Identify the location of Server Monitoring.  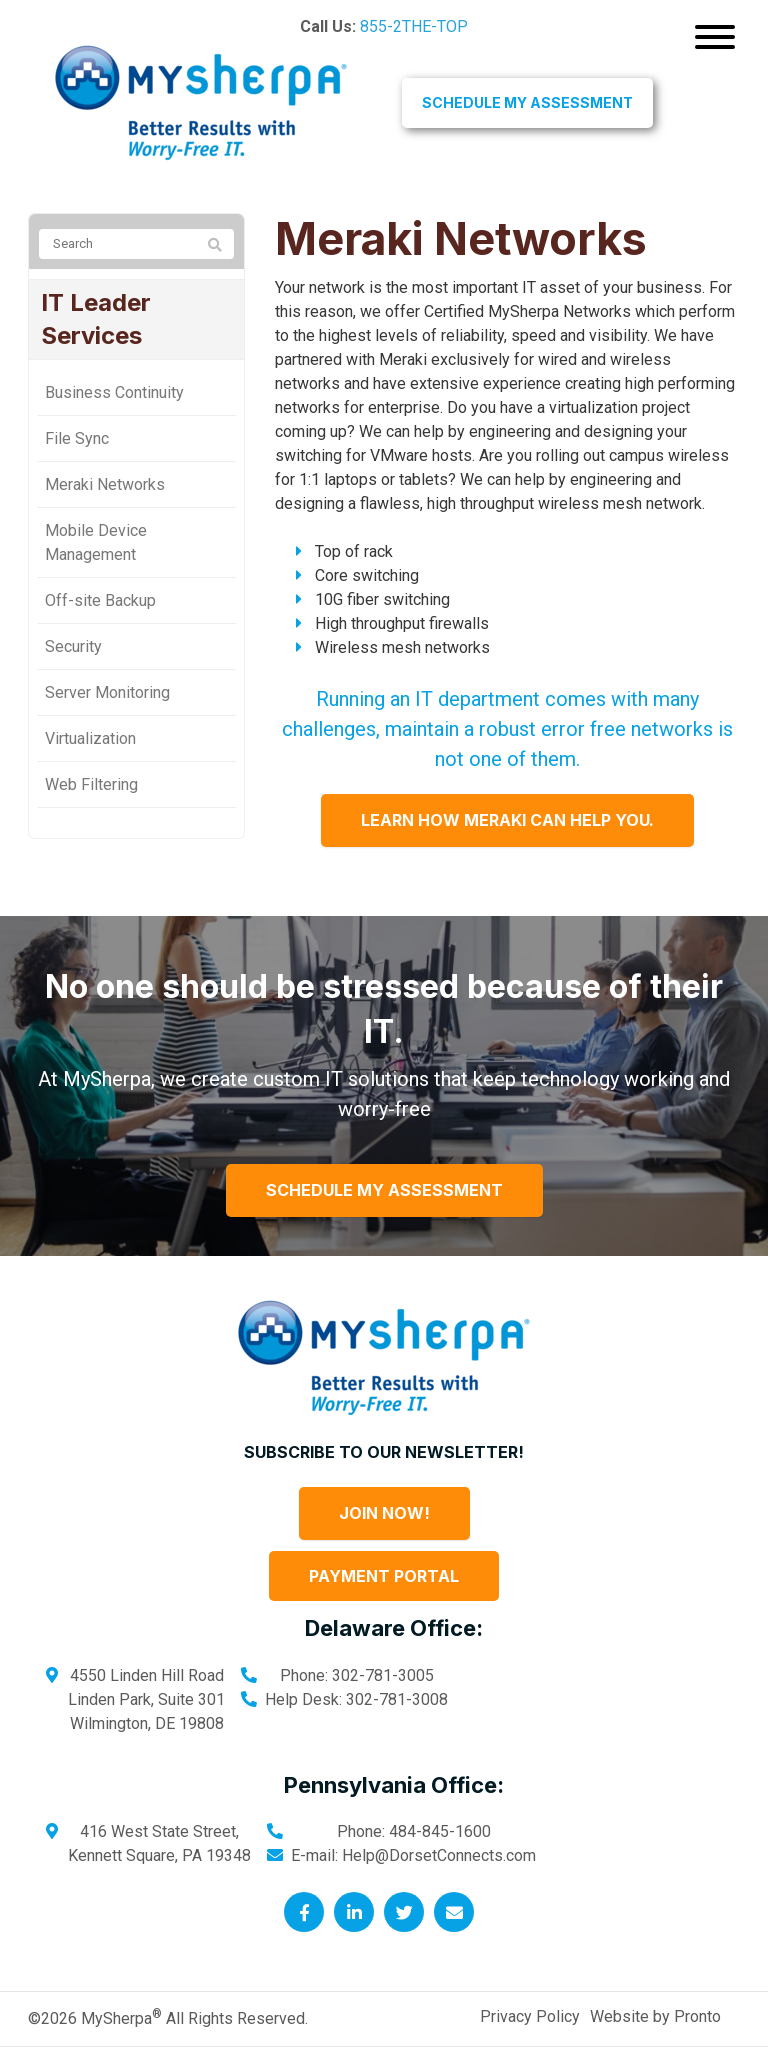
(107, 692).